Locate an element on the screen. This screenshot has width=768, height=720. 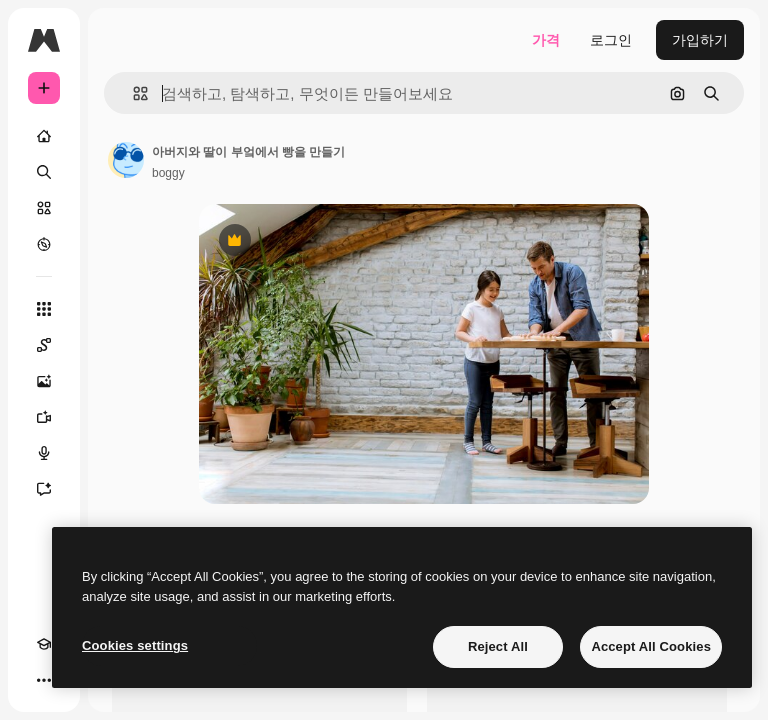
[button] is located at coordinates (132, 93).